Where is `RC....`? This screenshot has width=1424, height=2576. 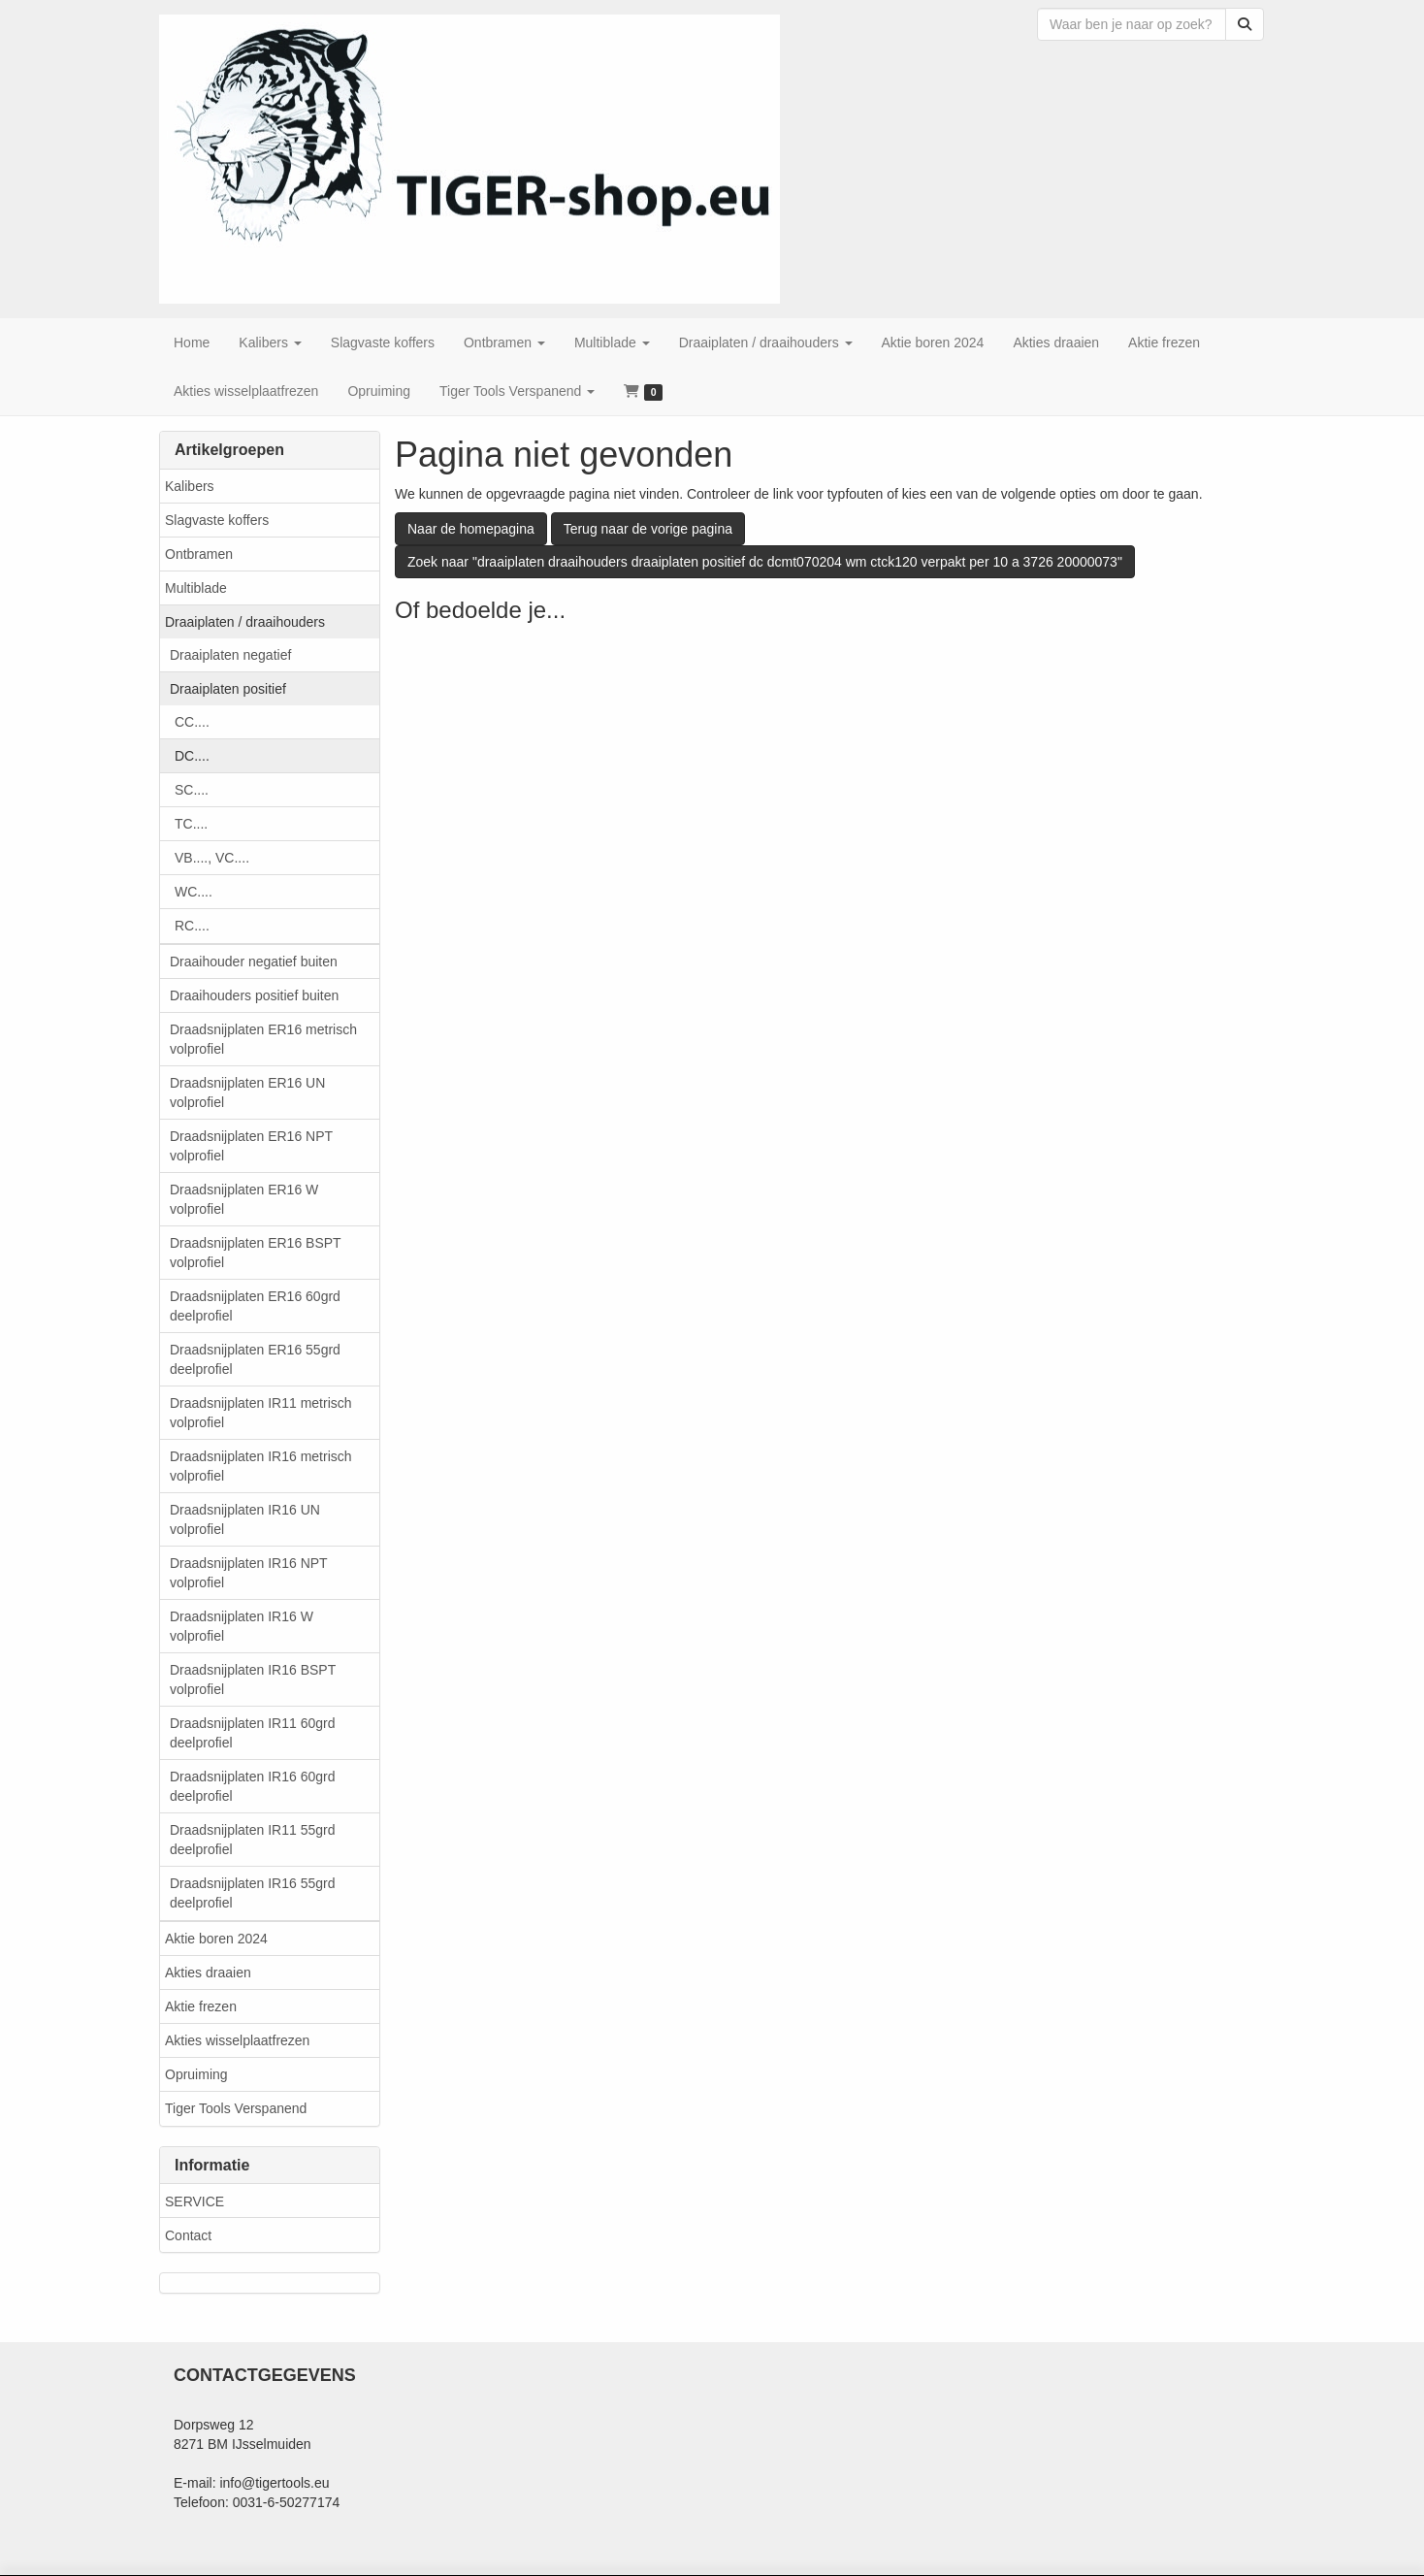
RC.... is located at coordinates (192, 925).